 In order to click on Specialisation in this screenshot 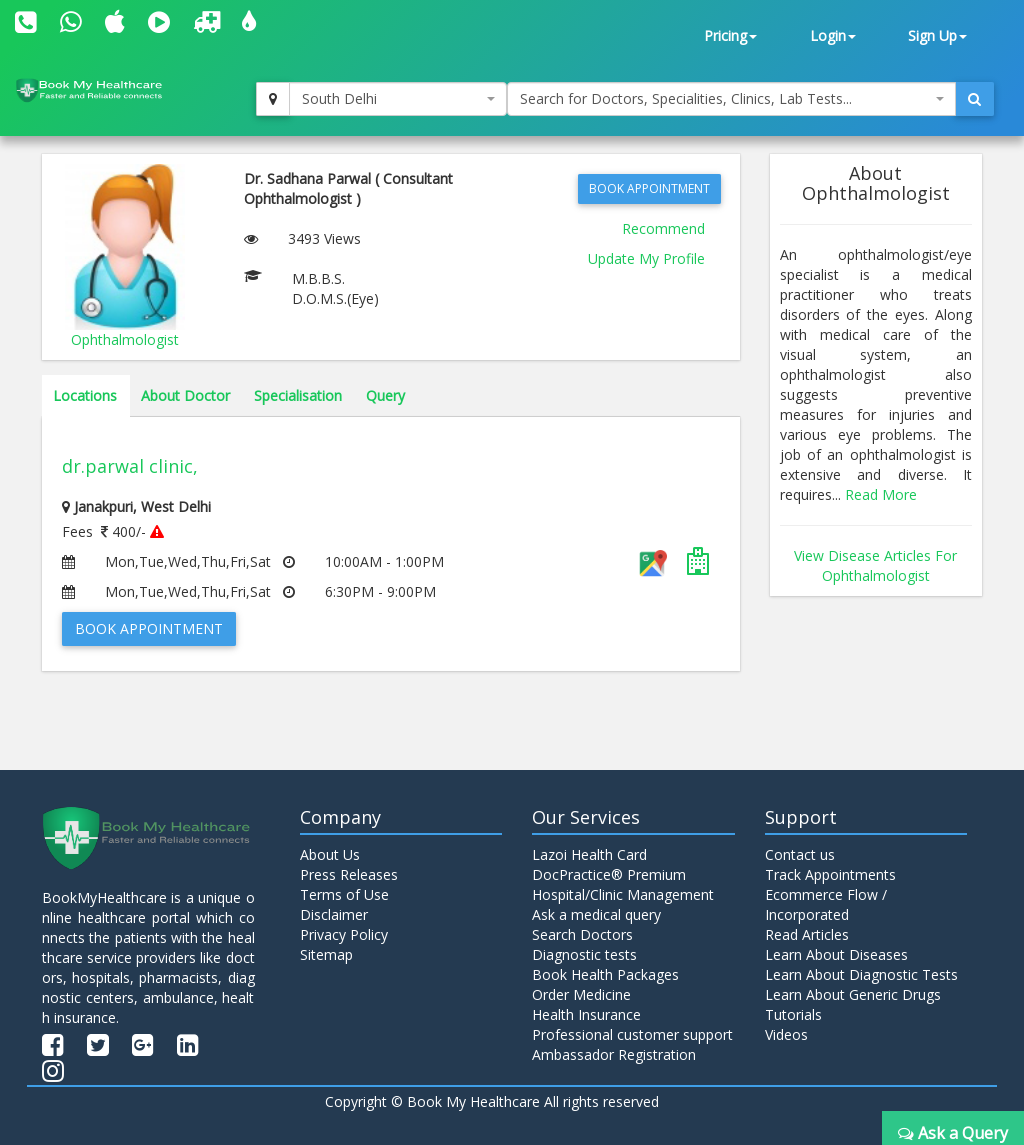, I will do `click(298, 395)`.